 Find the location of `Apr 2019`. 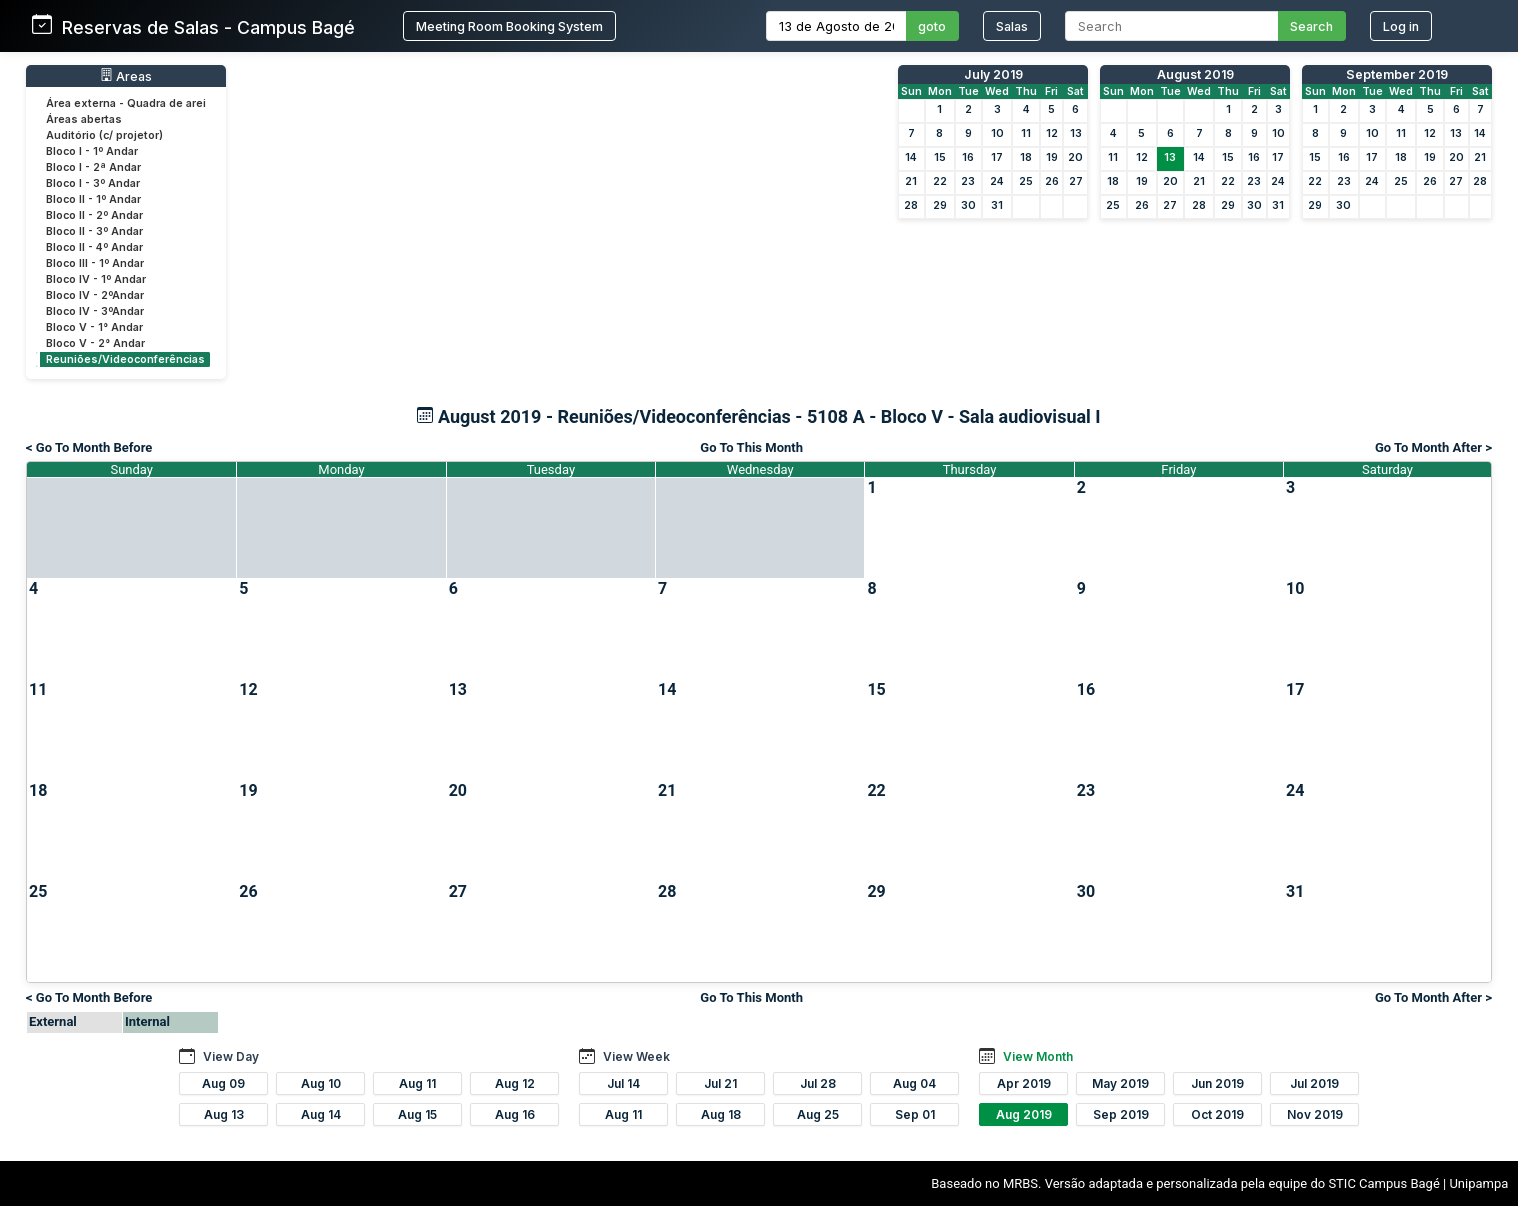

Apr 2019 is located at coordinates (1024, 1083).